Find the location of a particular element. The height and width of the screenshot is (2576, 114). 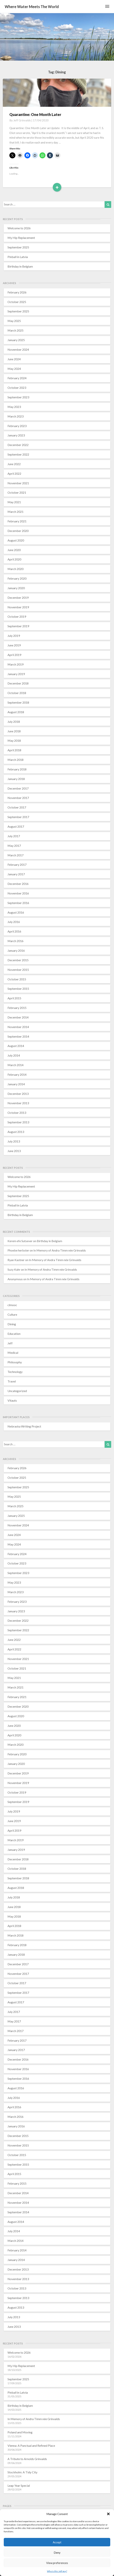

January 2023 is located at coordinates (16, 435).